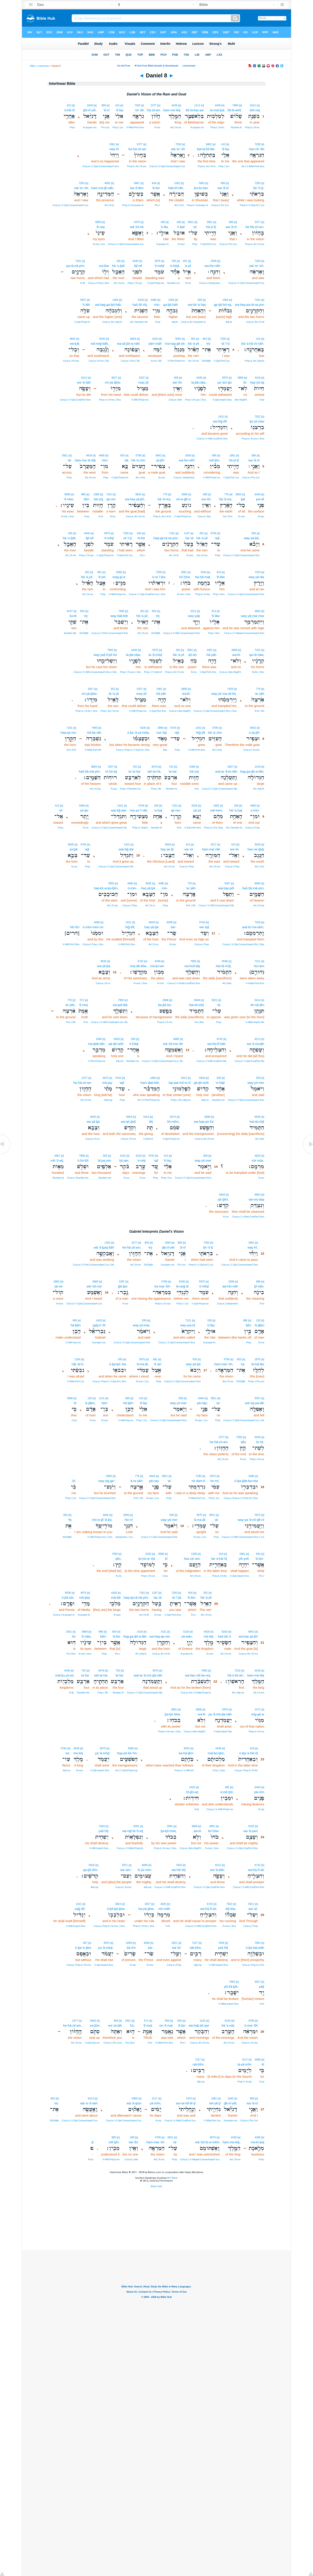  Describe the element at coordinates (182, 1303) in the screenshot. I see `Prep‑l | 1cs` at that location.